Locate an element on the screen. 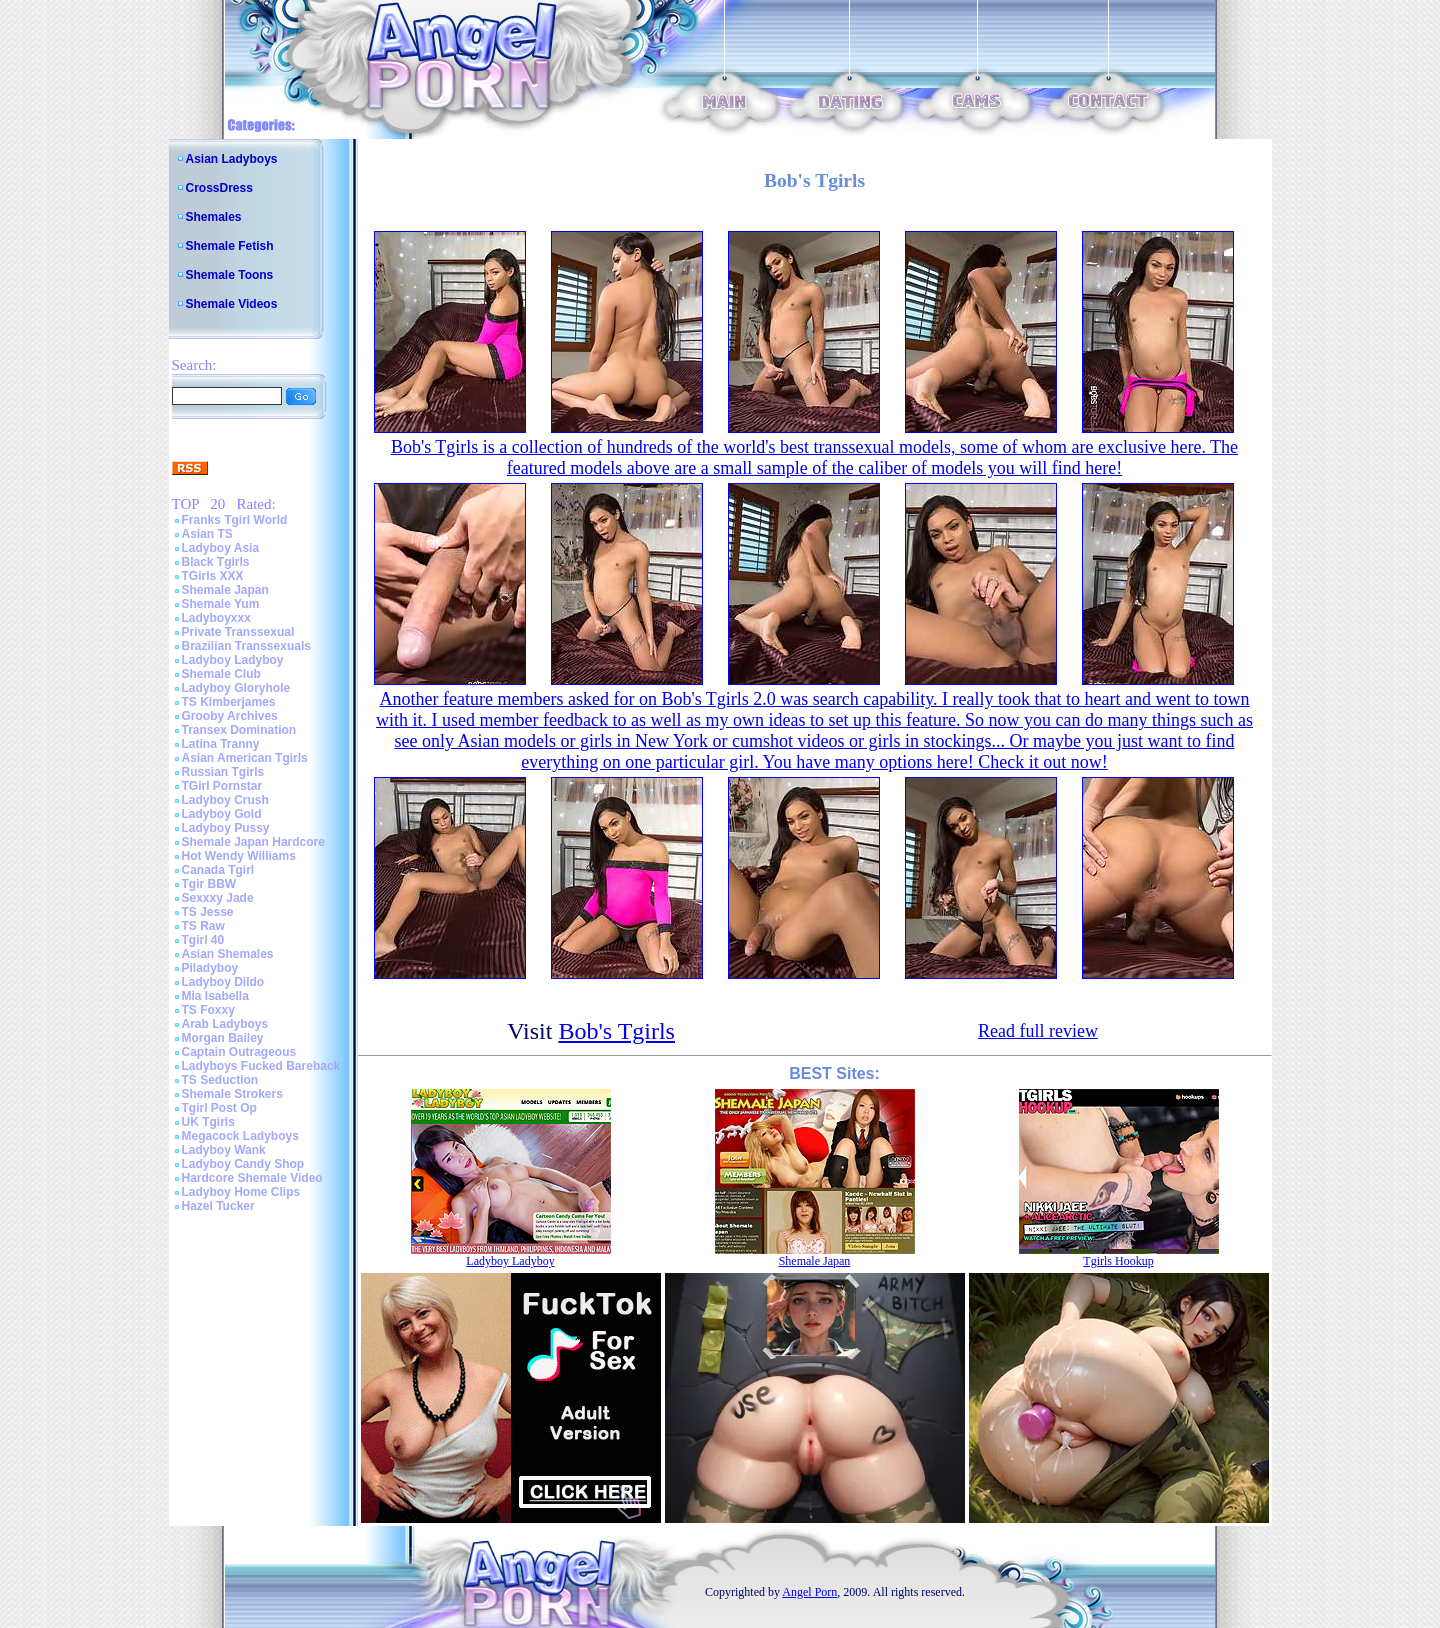 The height and width of the screenshot is (1628, 1440). Hot Wendy Williams is located at coordinates (239, 856).